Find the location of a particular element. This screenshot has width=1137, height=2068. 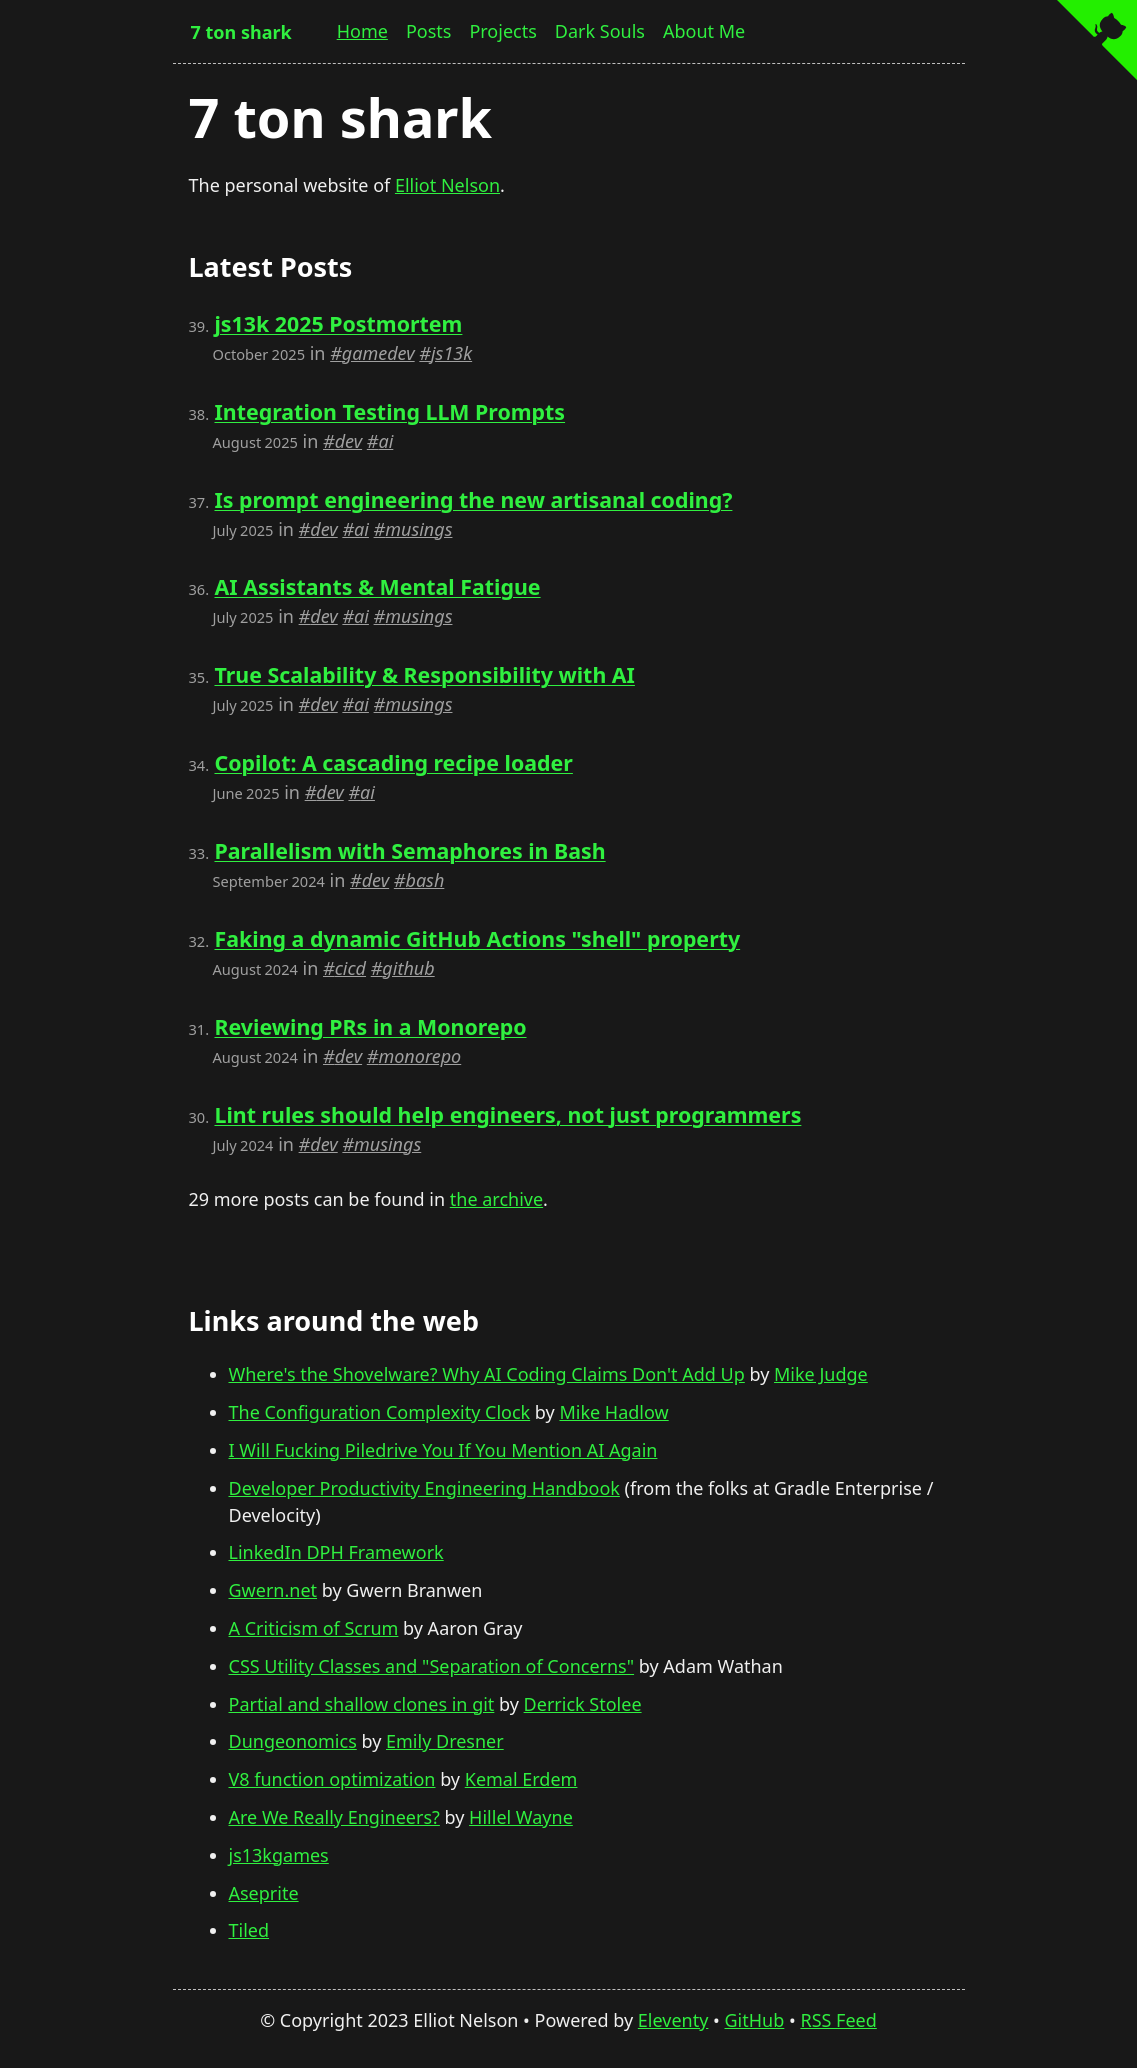

Developer Productivity Engineering Handbook is located at coordinates (424, 1488).